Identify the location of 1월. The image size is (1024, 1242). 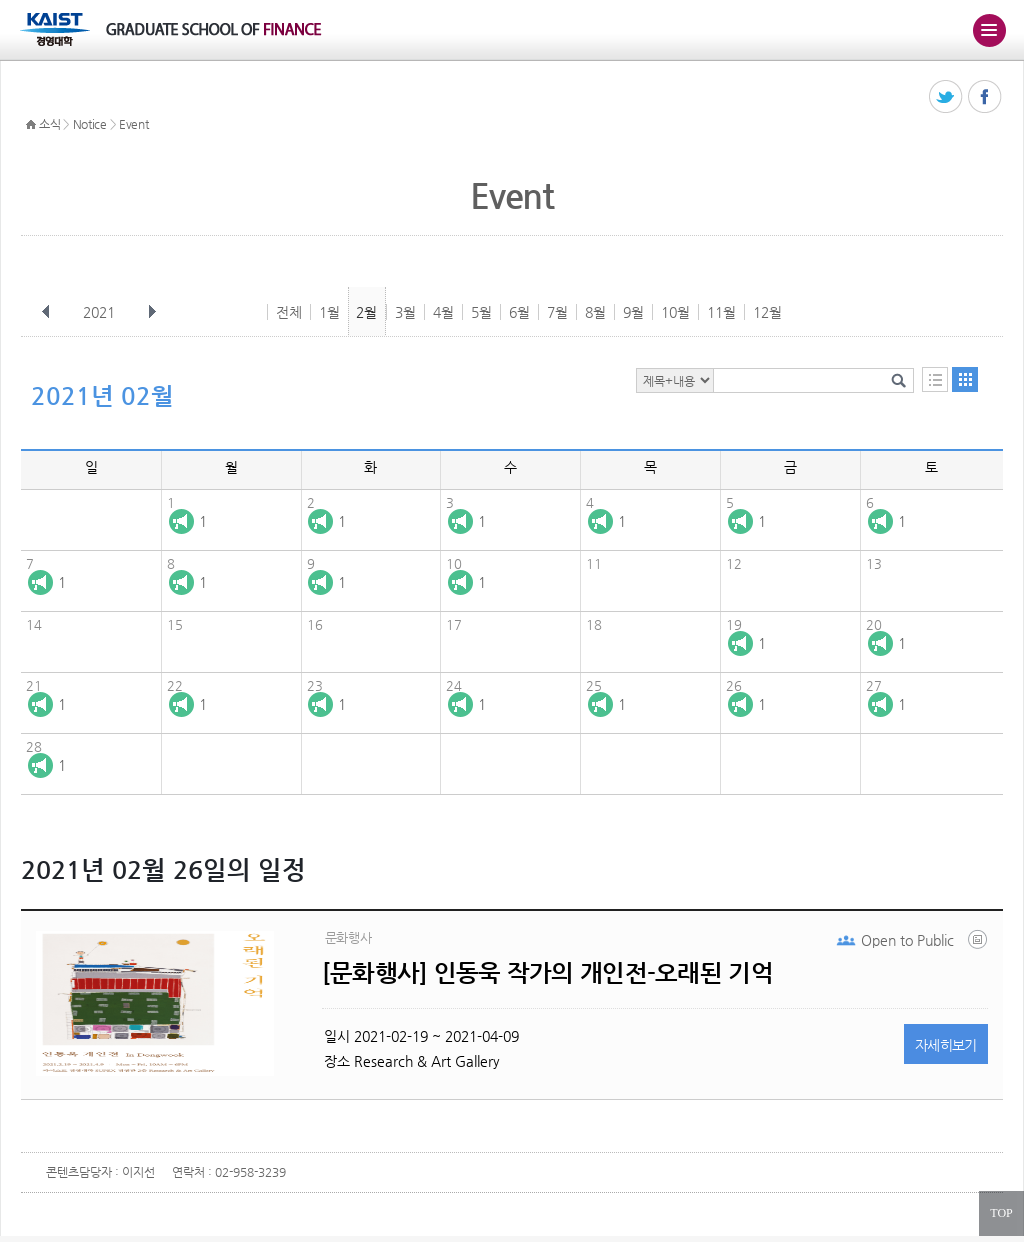
(329, 312).